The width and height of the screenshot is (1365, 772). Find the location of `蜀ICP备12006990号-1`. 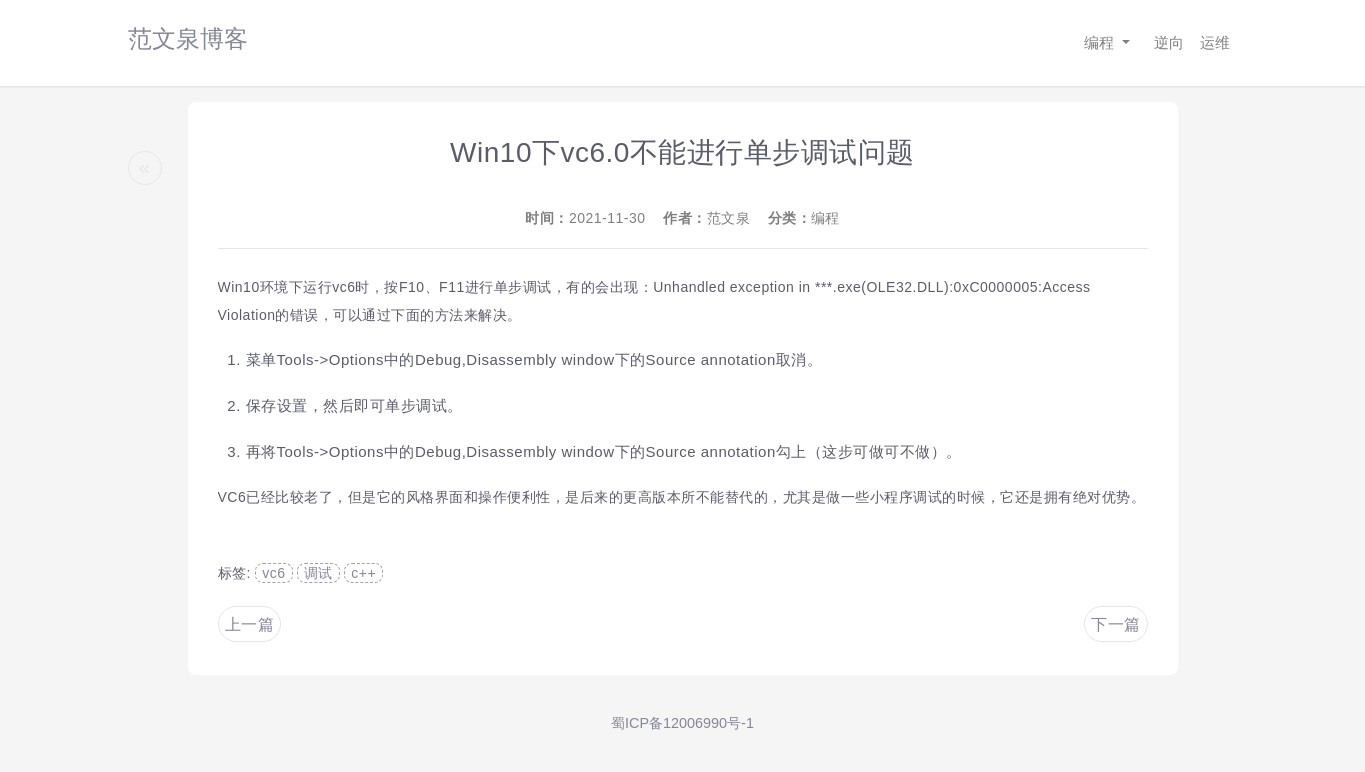

蜀ICP备12006990号-1 is located at coordinates (682, 723).